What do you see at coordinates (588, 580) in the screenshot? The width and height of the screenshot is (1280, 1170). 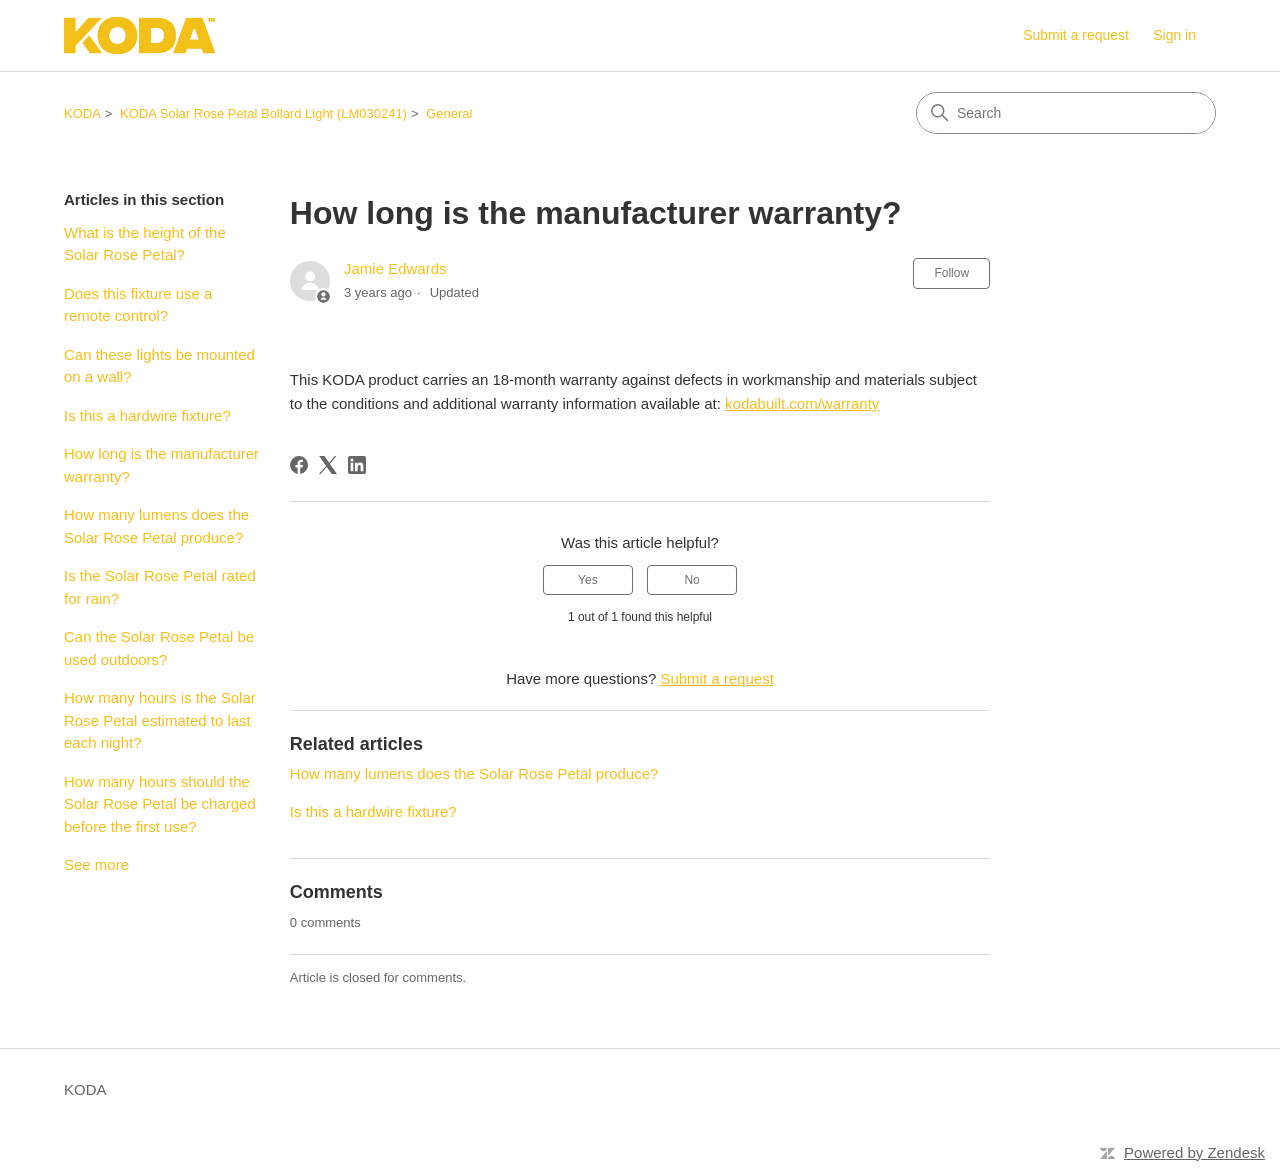 I see `Yes [This article was helpful]` at bounding box center [588, 580].